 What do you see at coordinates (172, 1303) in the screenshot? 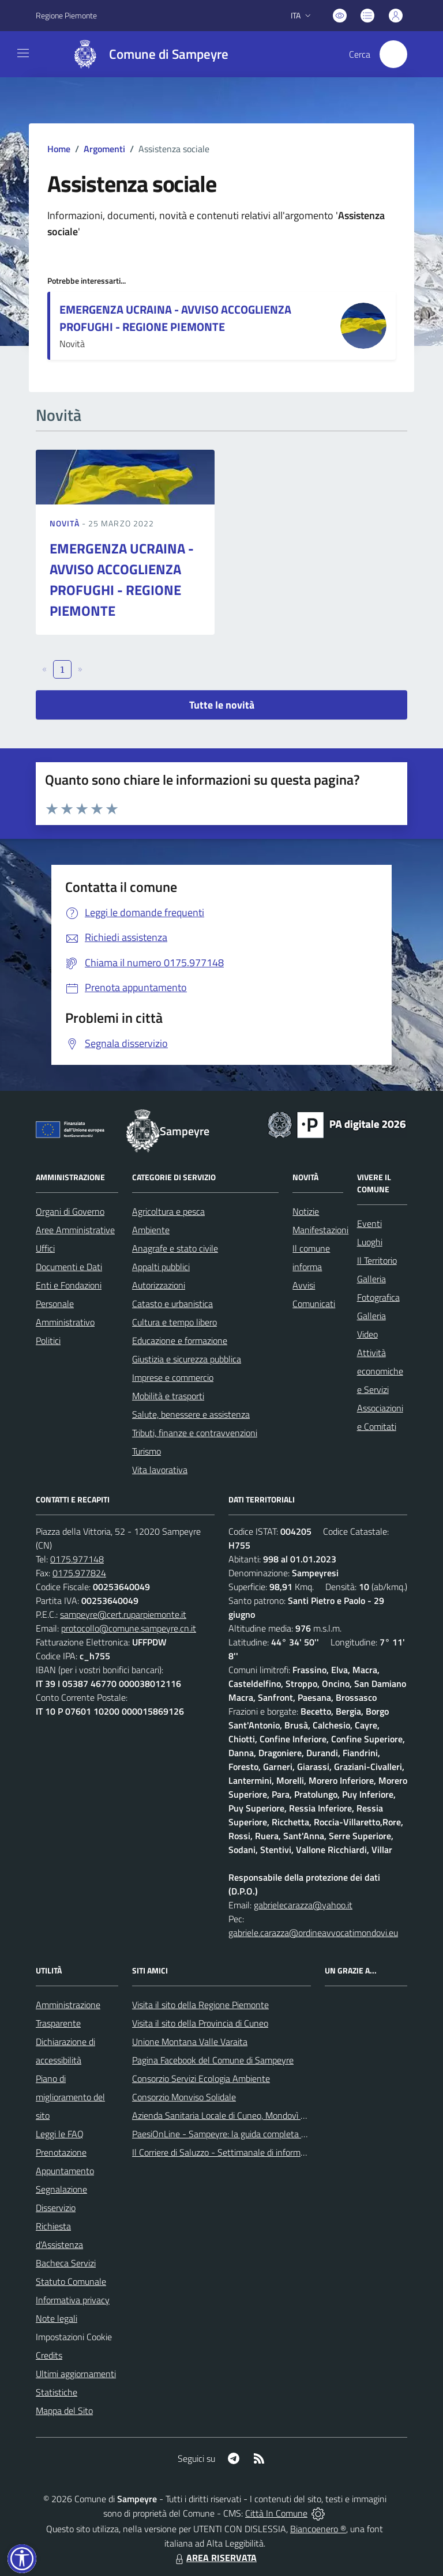
I see `Catasto e urbanistica` at bounding box center [172, 1303].